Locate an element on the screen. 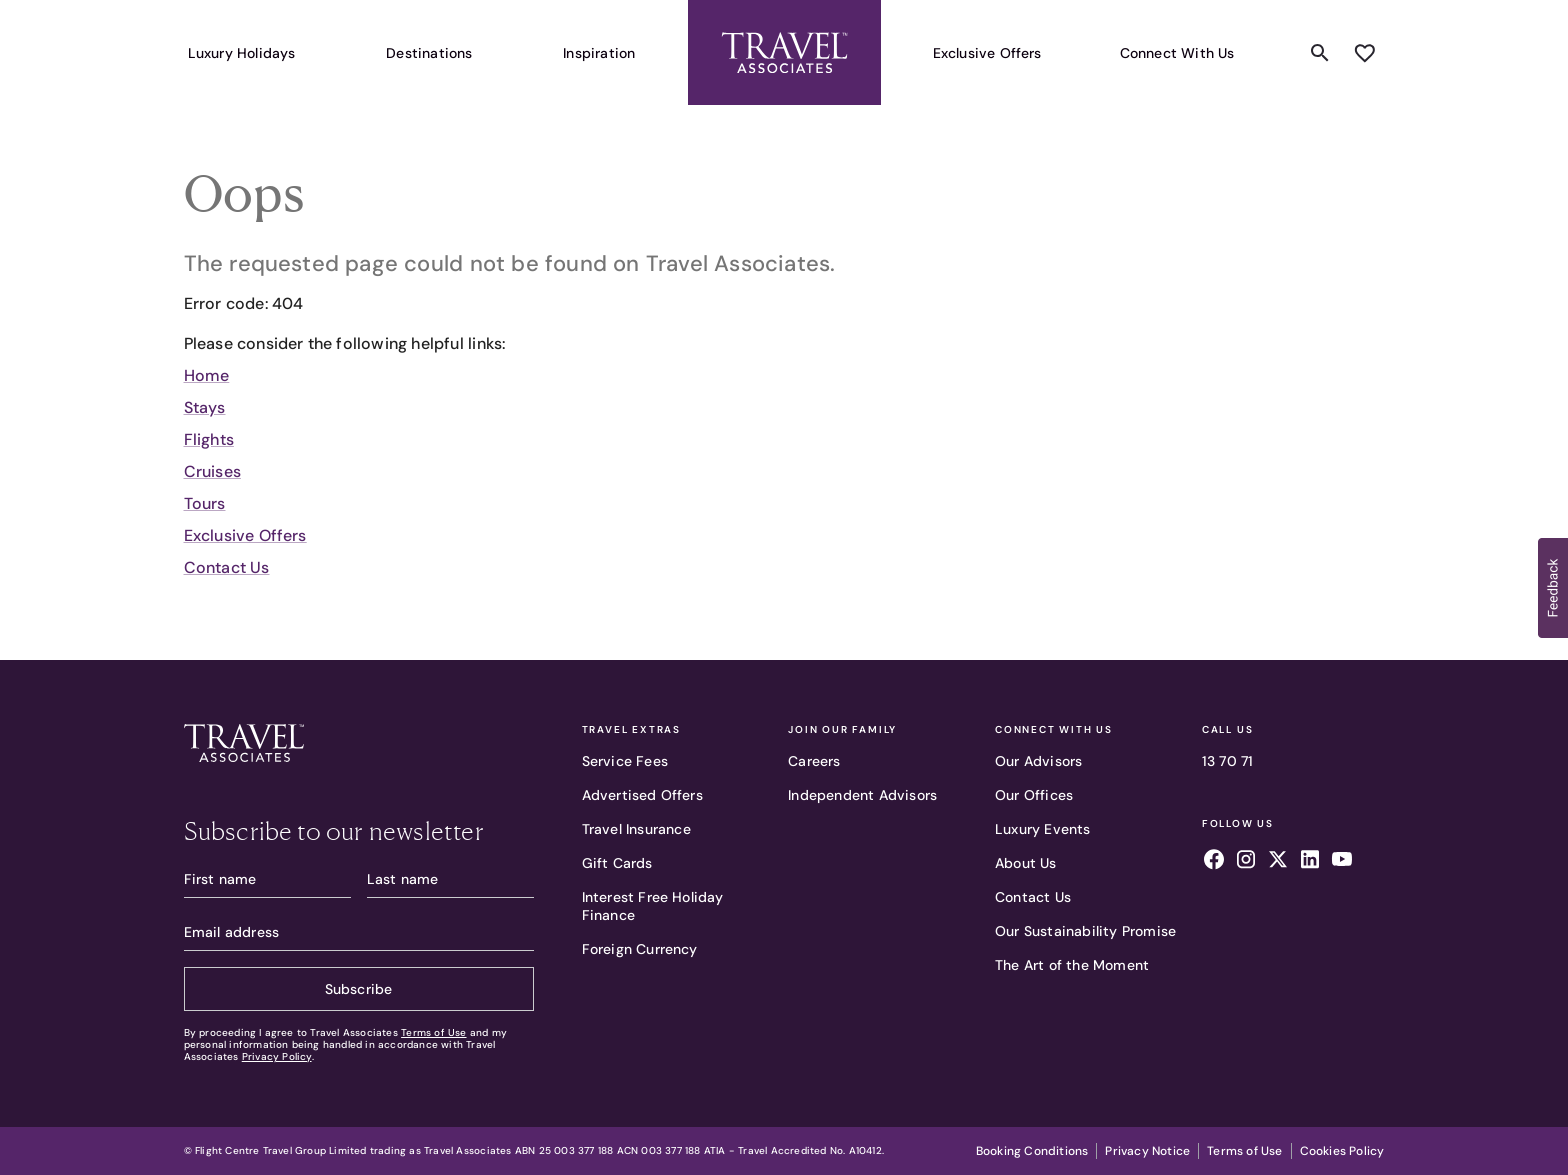 The height and width of the screenshot is (1175, 1568). Interest Free Holiday Finance is located at coordinates (653, 906).